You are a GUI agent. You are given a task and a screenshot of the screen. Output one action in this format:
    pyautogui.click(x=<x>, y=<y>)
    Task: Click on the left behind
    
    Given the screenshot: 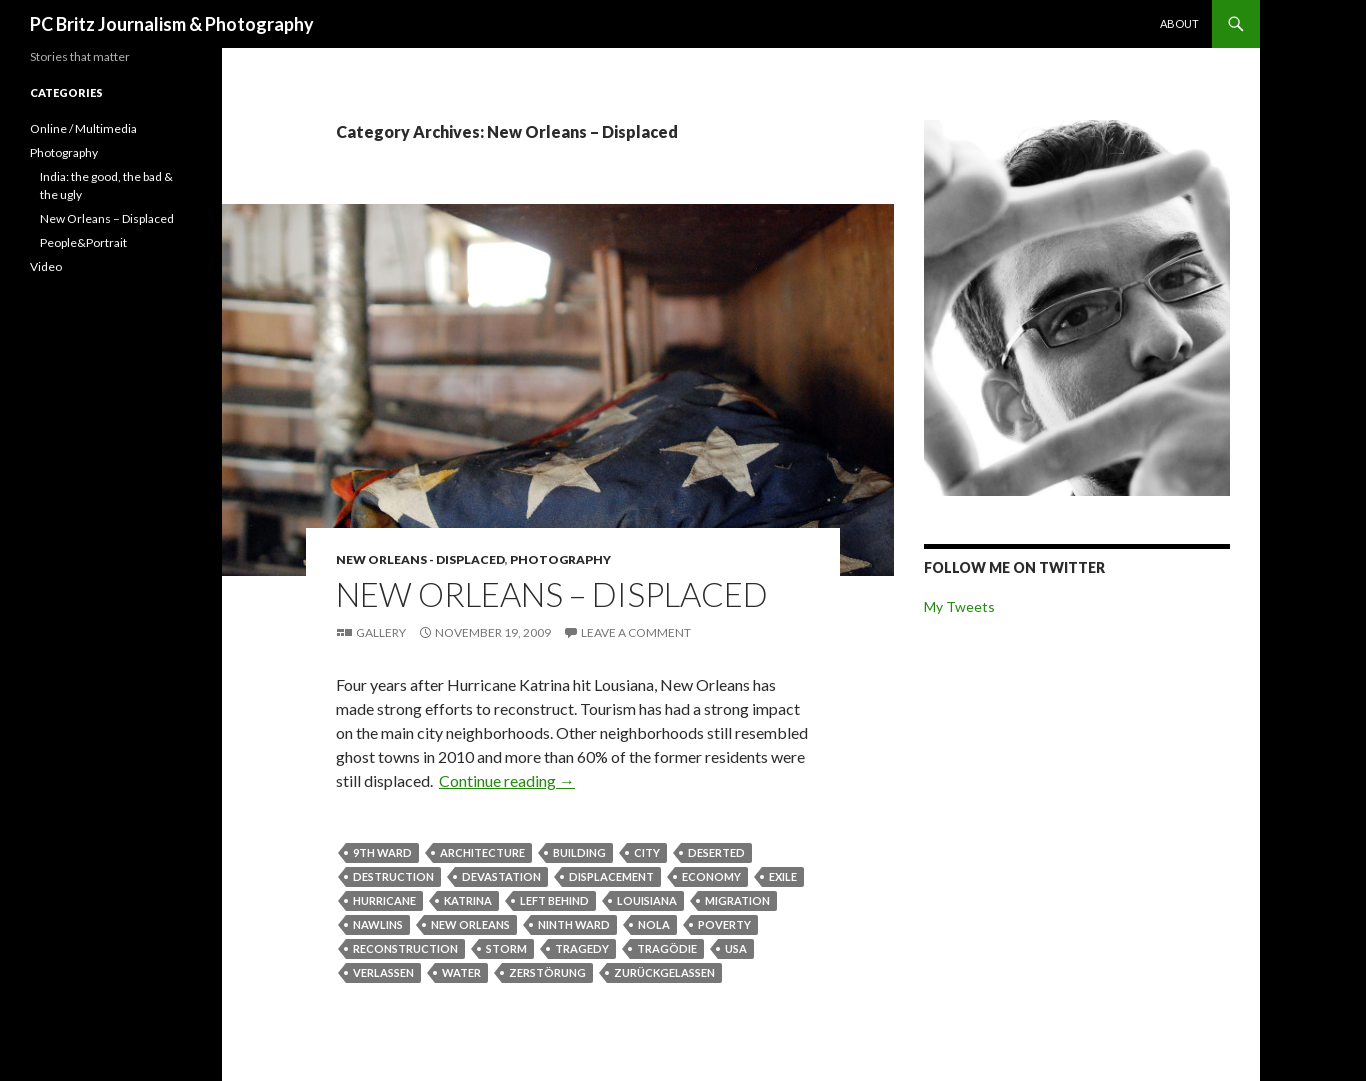 What is the action you would take?
    pyautogui.click(x=554, y=900)
    